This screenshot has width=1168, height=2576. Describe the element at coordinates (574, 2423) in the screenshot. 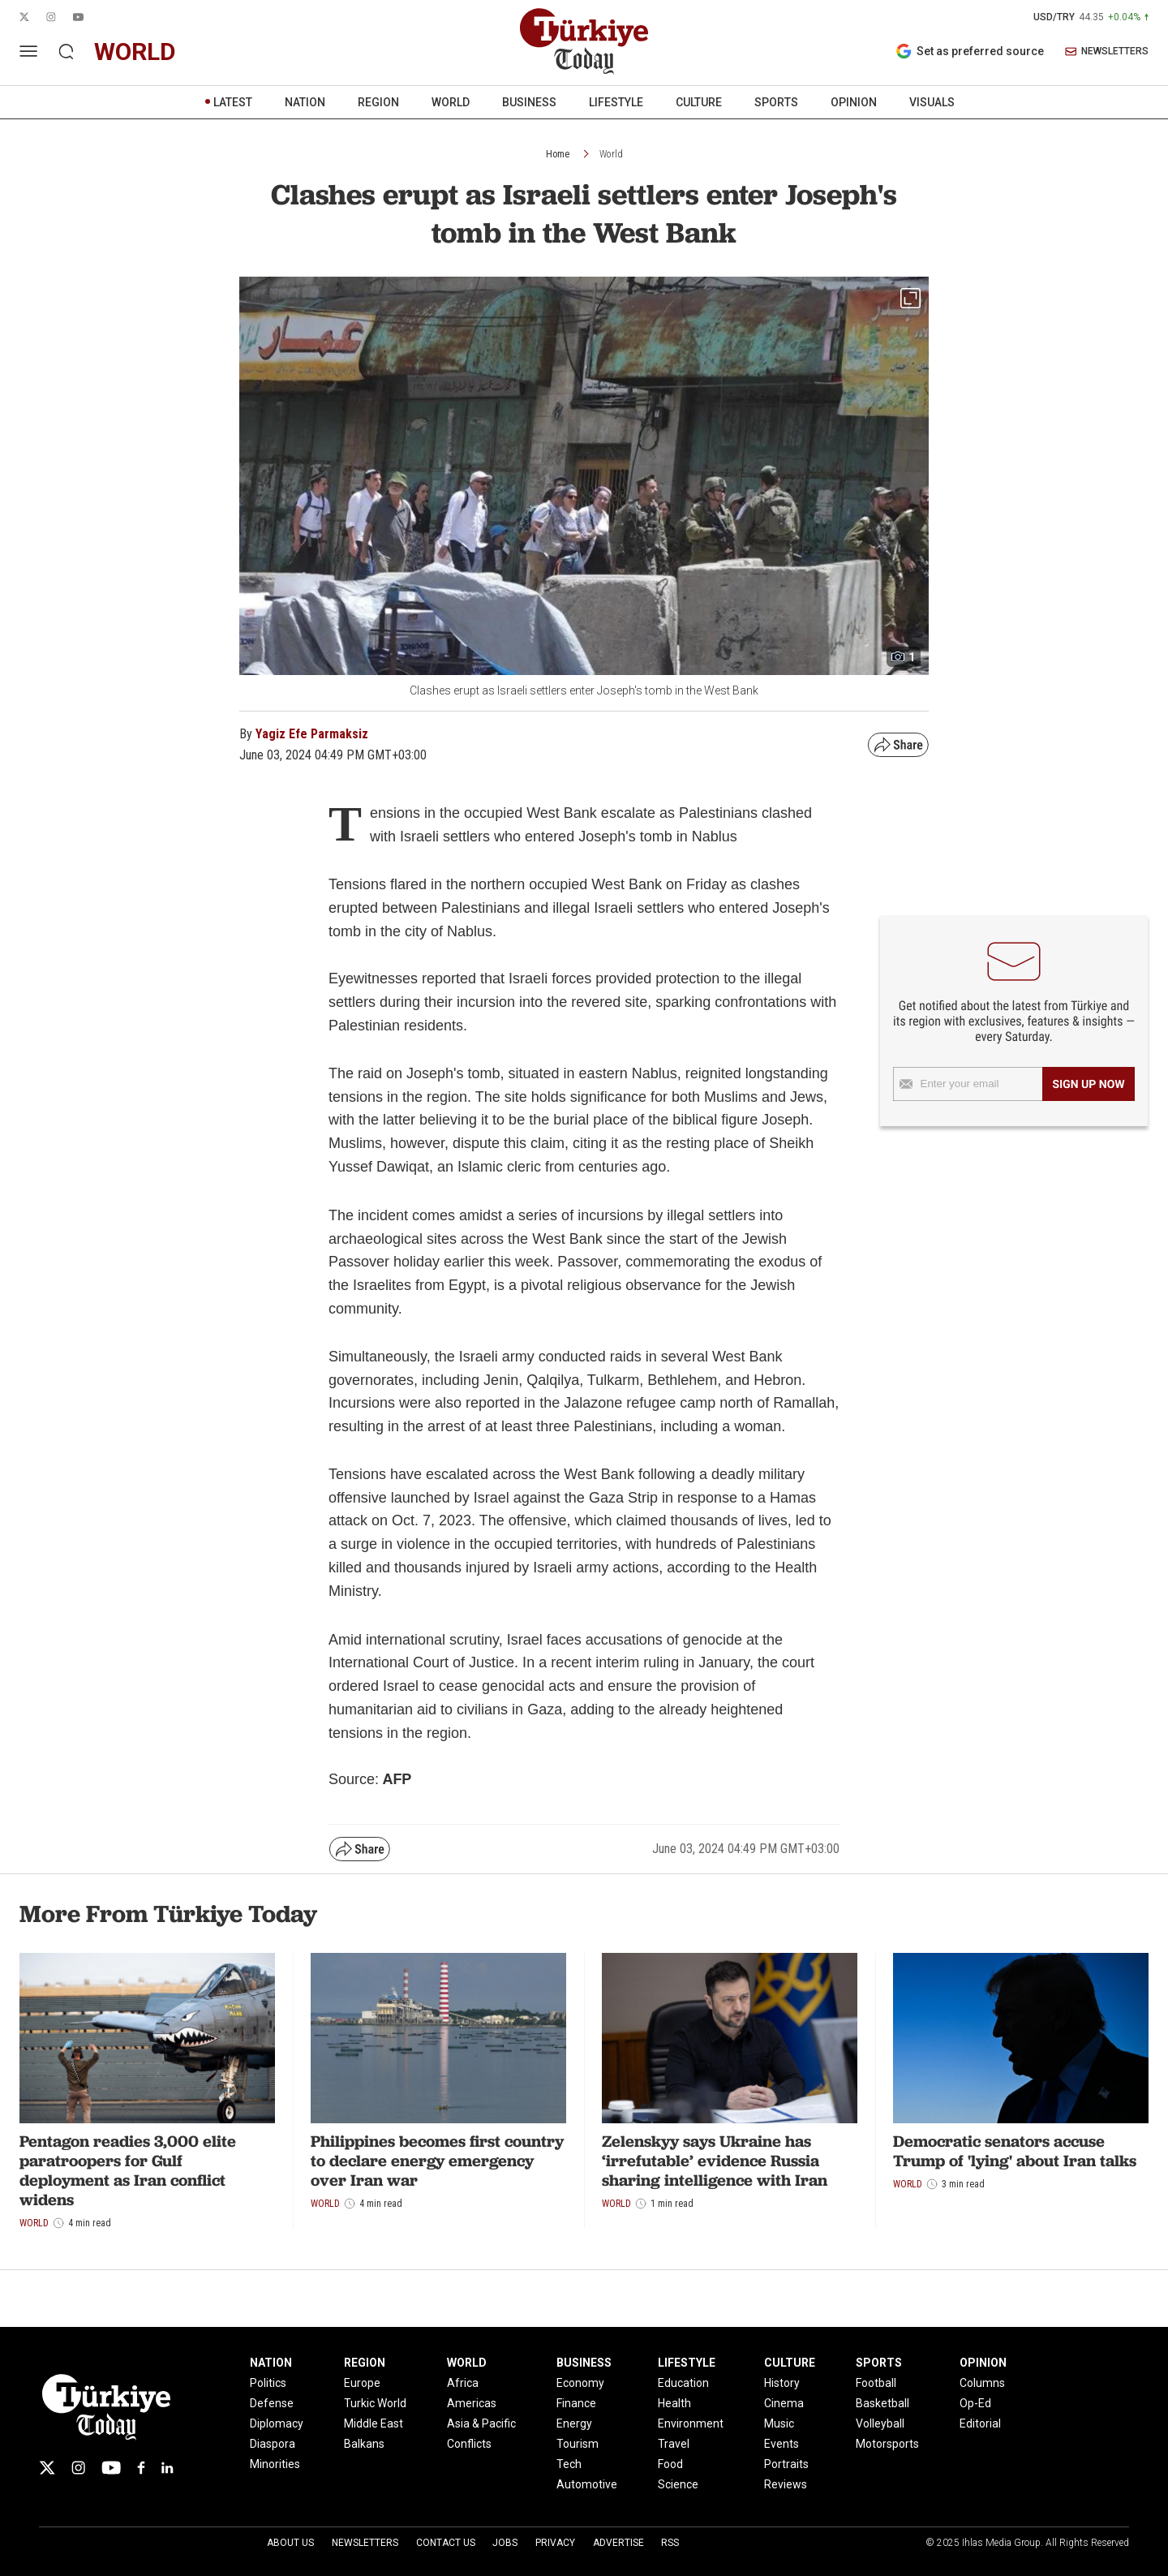

I see `Energy` at that location.